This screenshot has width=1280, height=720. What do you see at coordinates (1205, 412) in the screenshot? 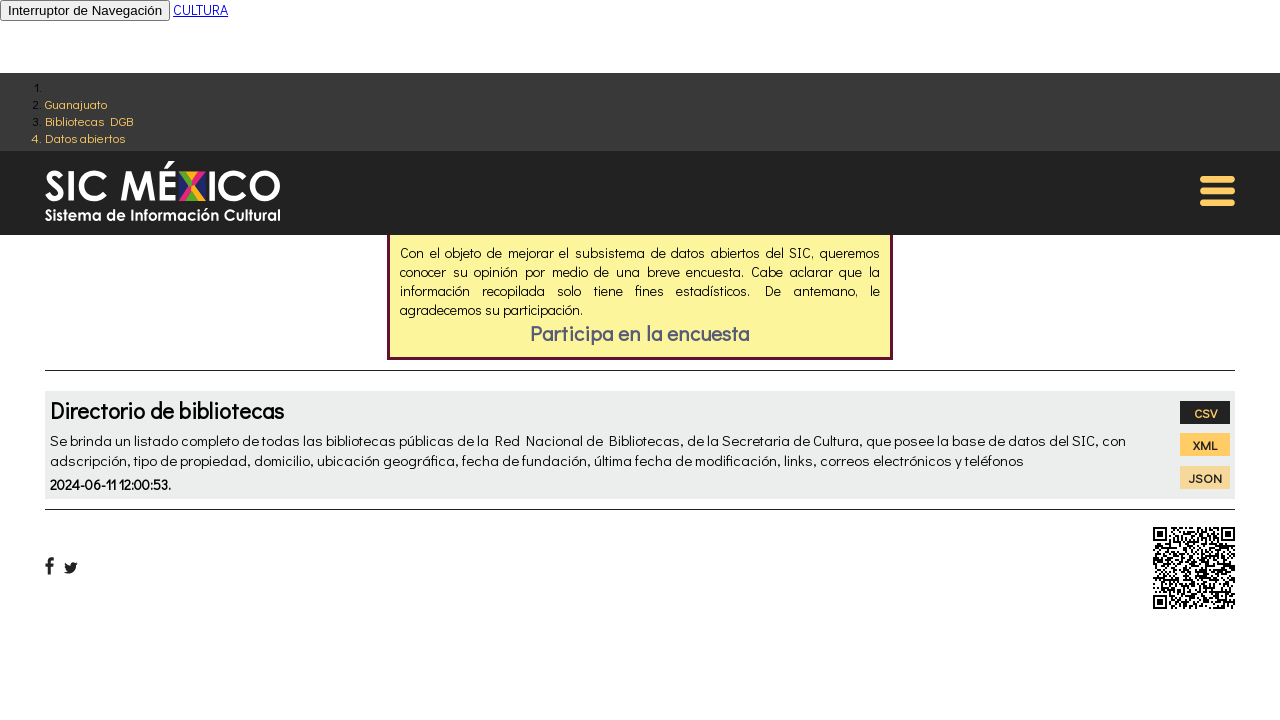
I see `CSV` at bounding box center [1205, 412].